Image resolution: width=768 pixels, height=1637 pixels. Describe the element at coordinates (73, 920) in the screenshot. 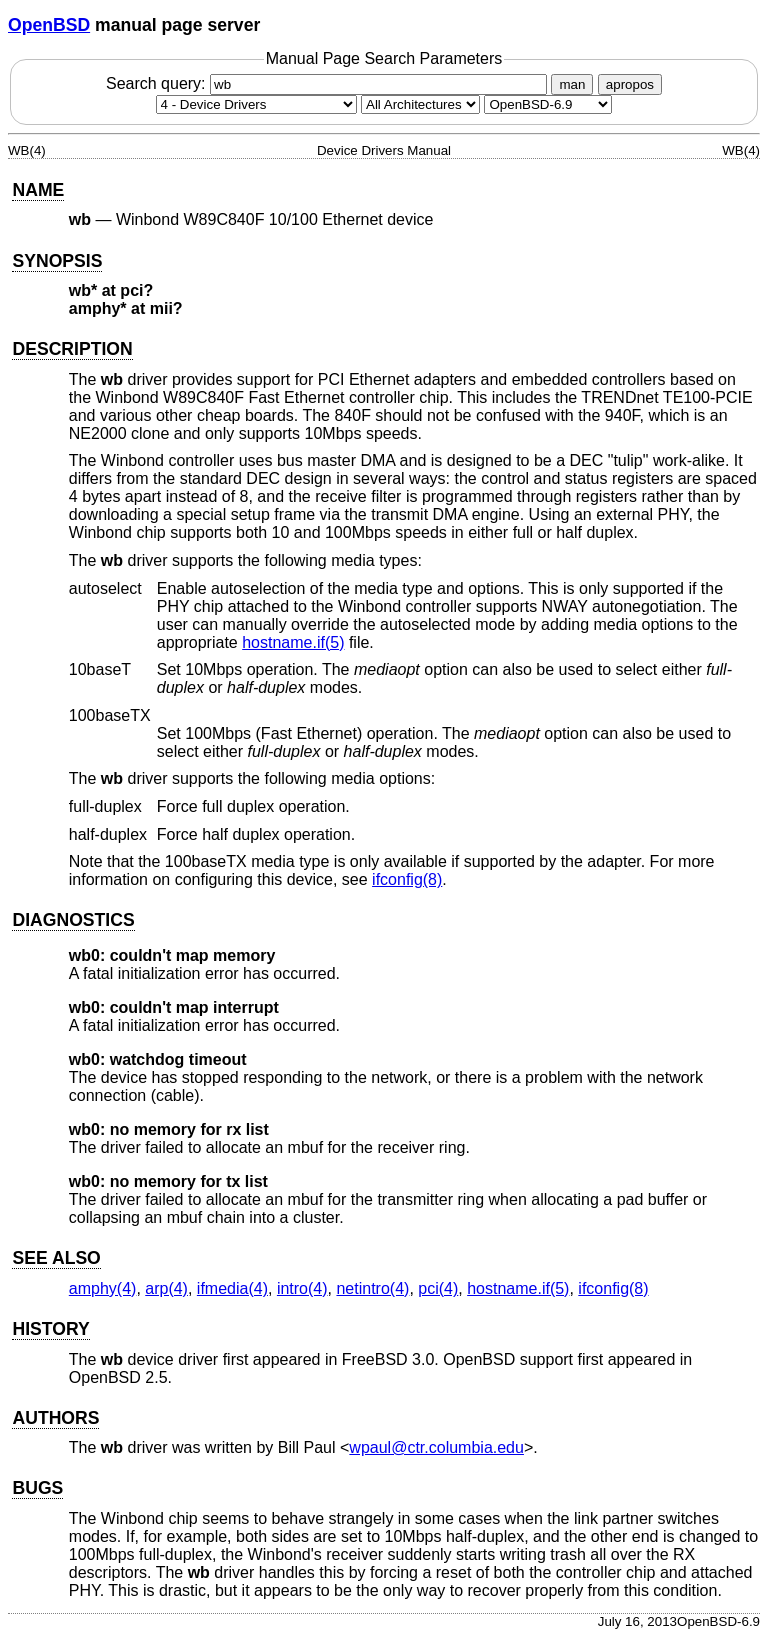

I see `DIAGNOSTICS` at that location.